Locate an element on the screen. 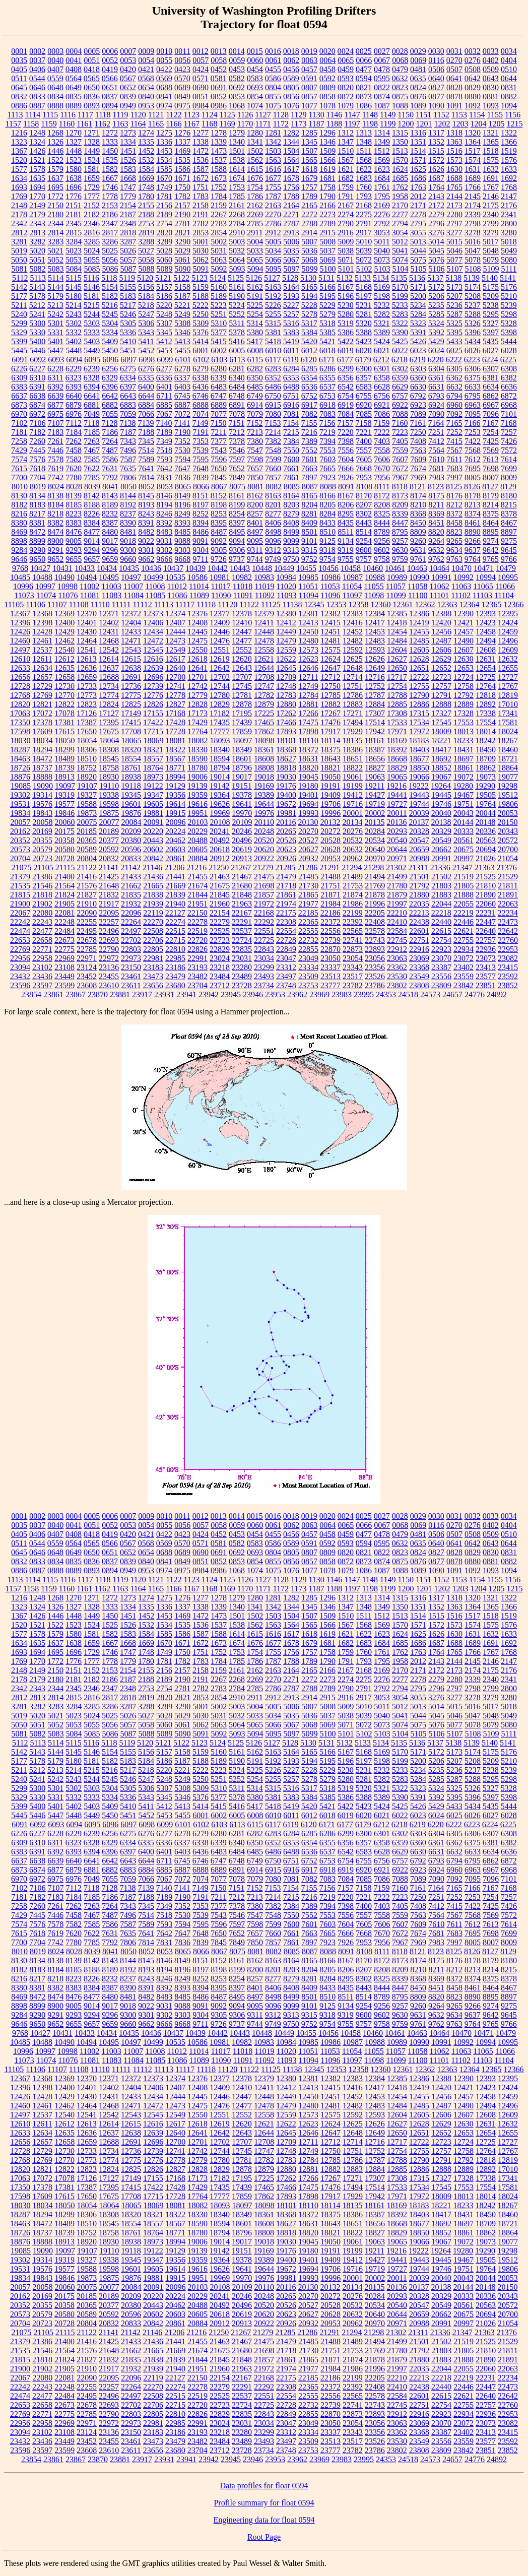  1757 is located at coordinates (309, 187).